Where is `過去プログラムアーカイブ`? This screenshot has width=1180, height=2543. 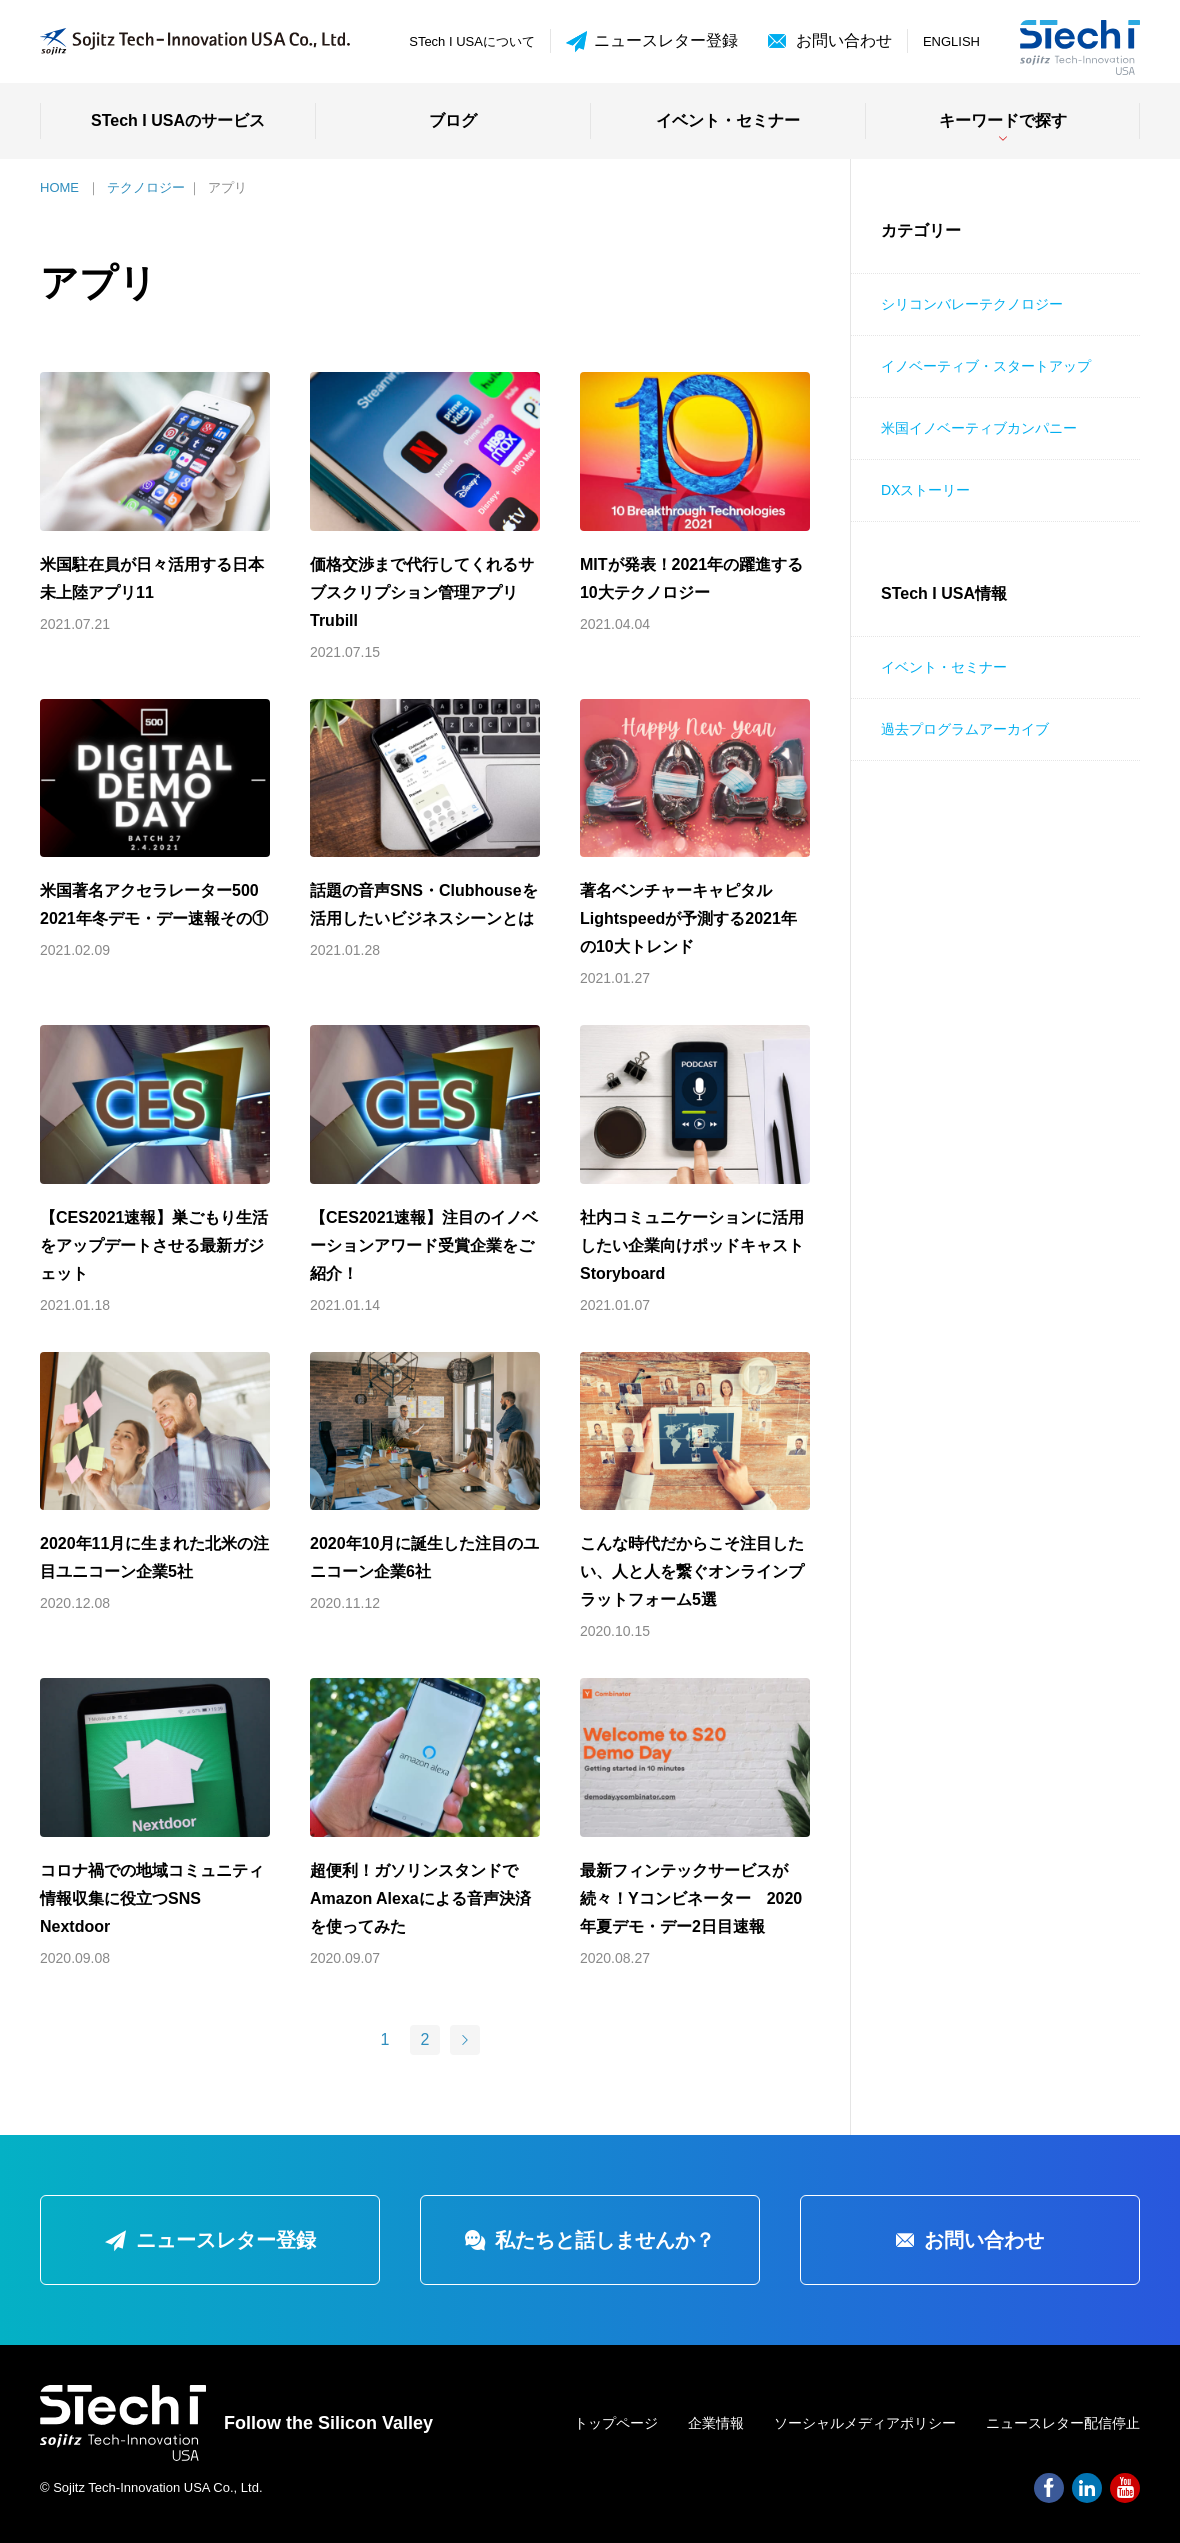 過去プログラムアーカイブ is located at coordinates (965, 729).